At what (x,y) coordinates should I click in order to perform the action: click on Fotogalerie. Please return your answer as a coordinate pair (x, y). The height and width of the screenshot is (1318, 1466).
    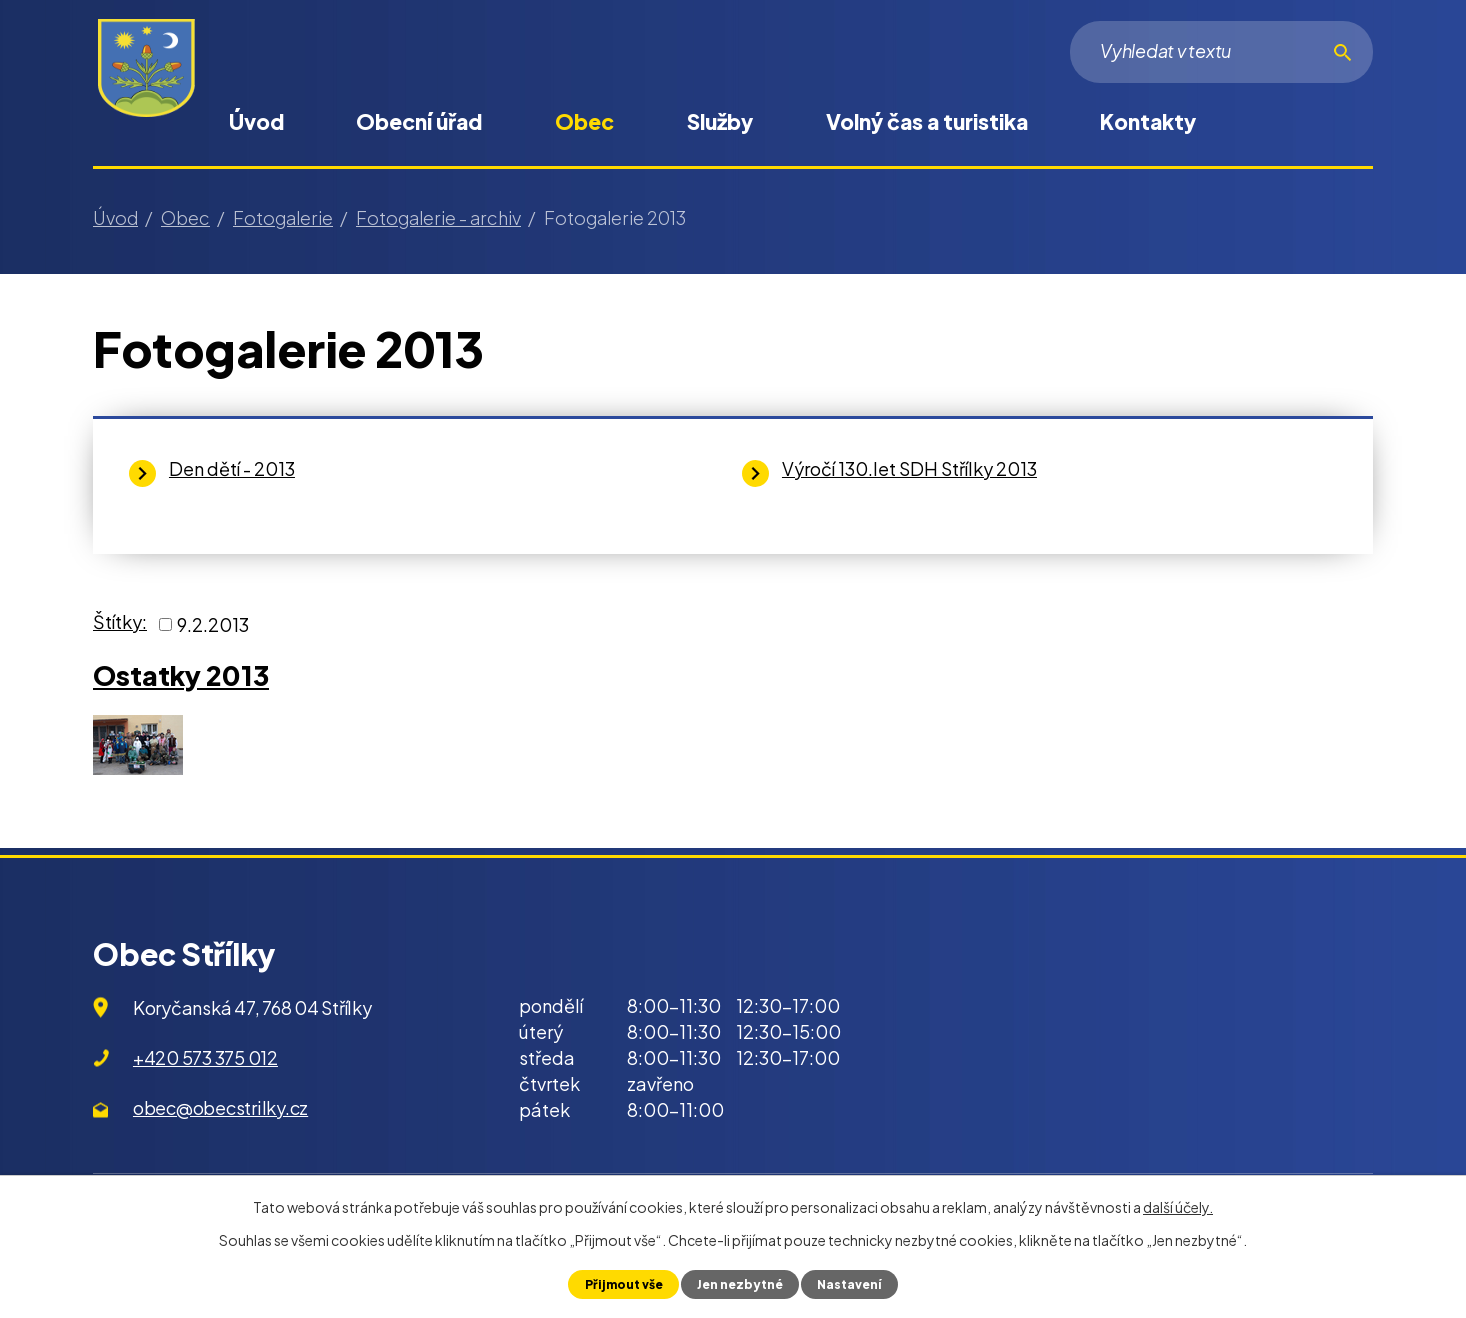
    Looking at the image, I should click on (283, 217).